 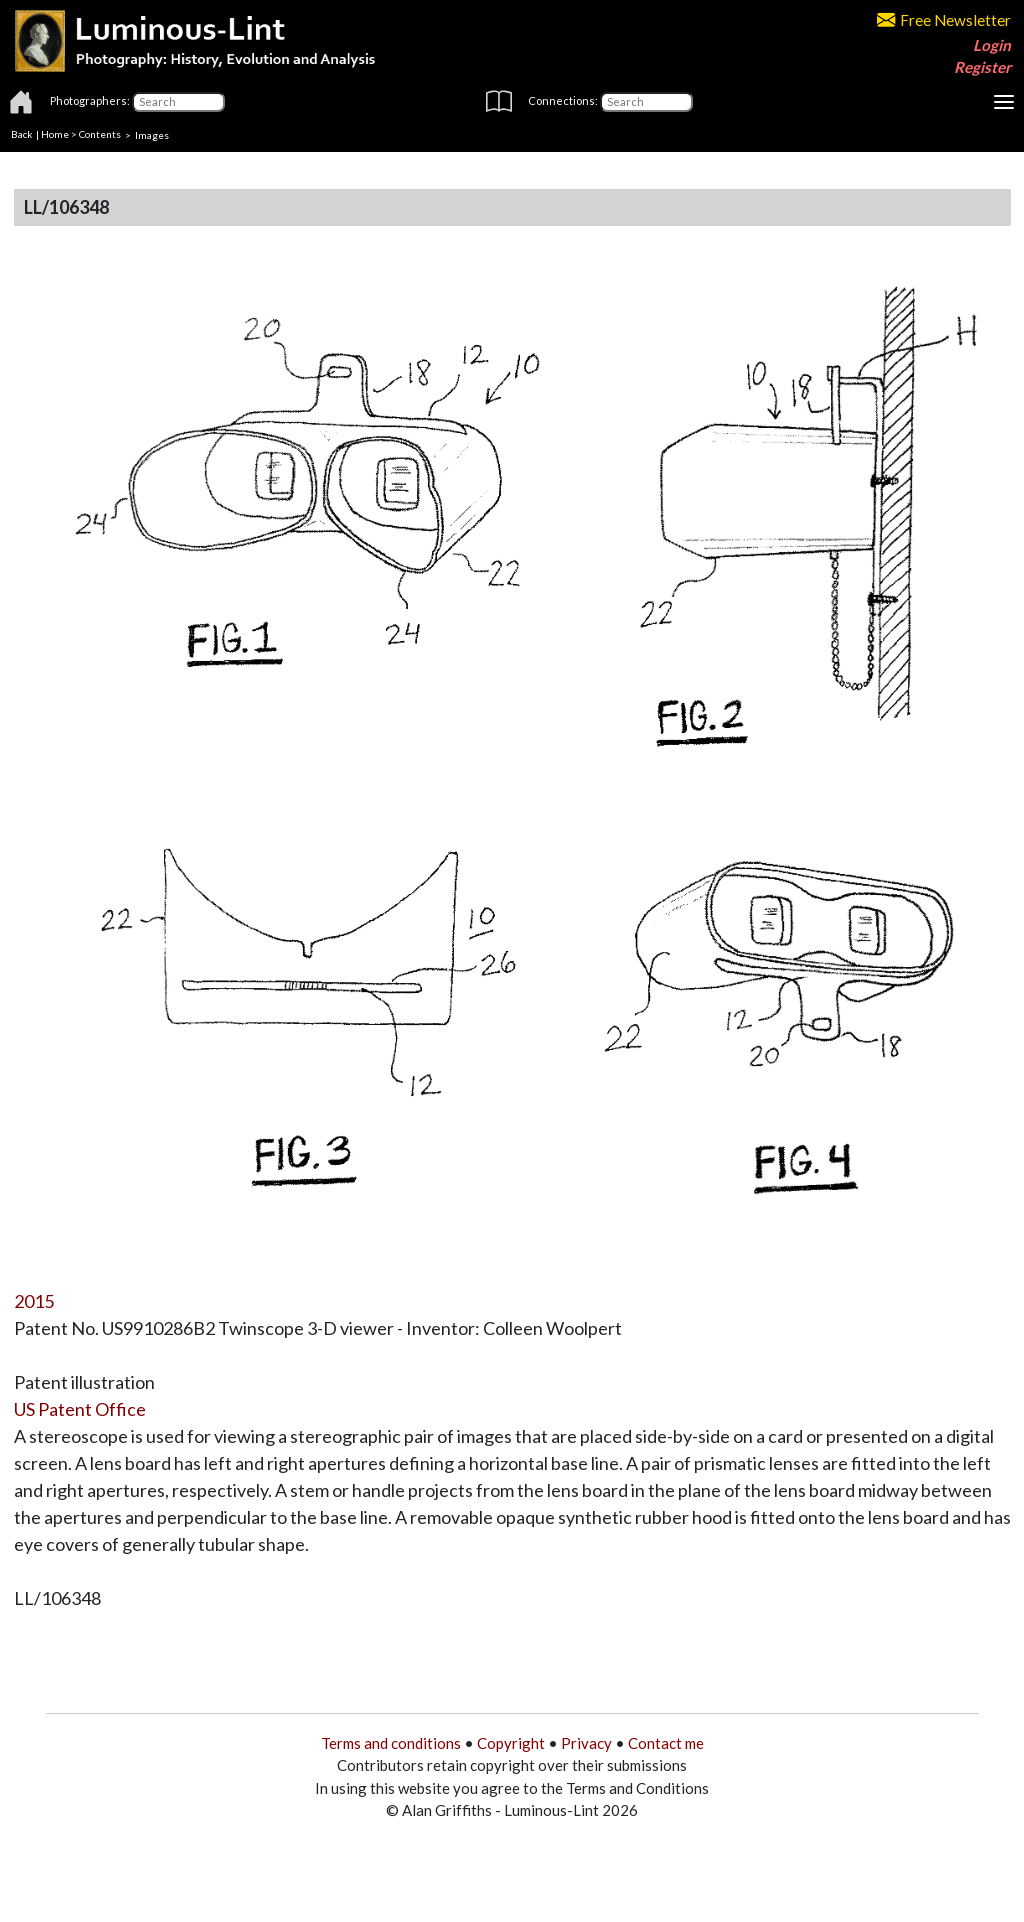 I want to click on Copyright, so click(x=511, y=1743).